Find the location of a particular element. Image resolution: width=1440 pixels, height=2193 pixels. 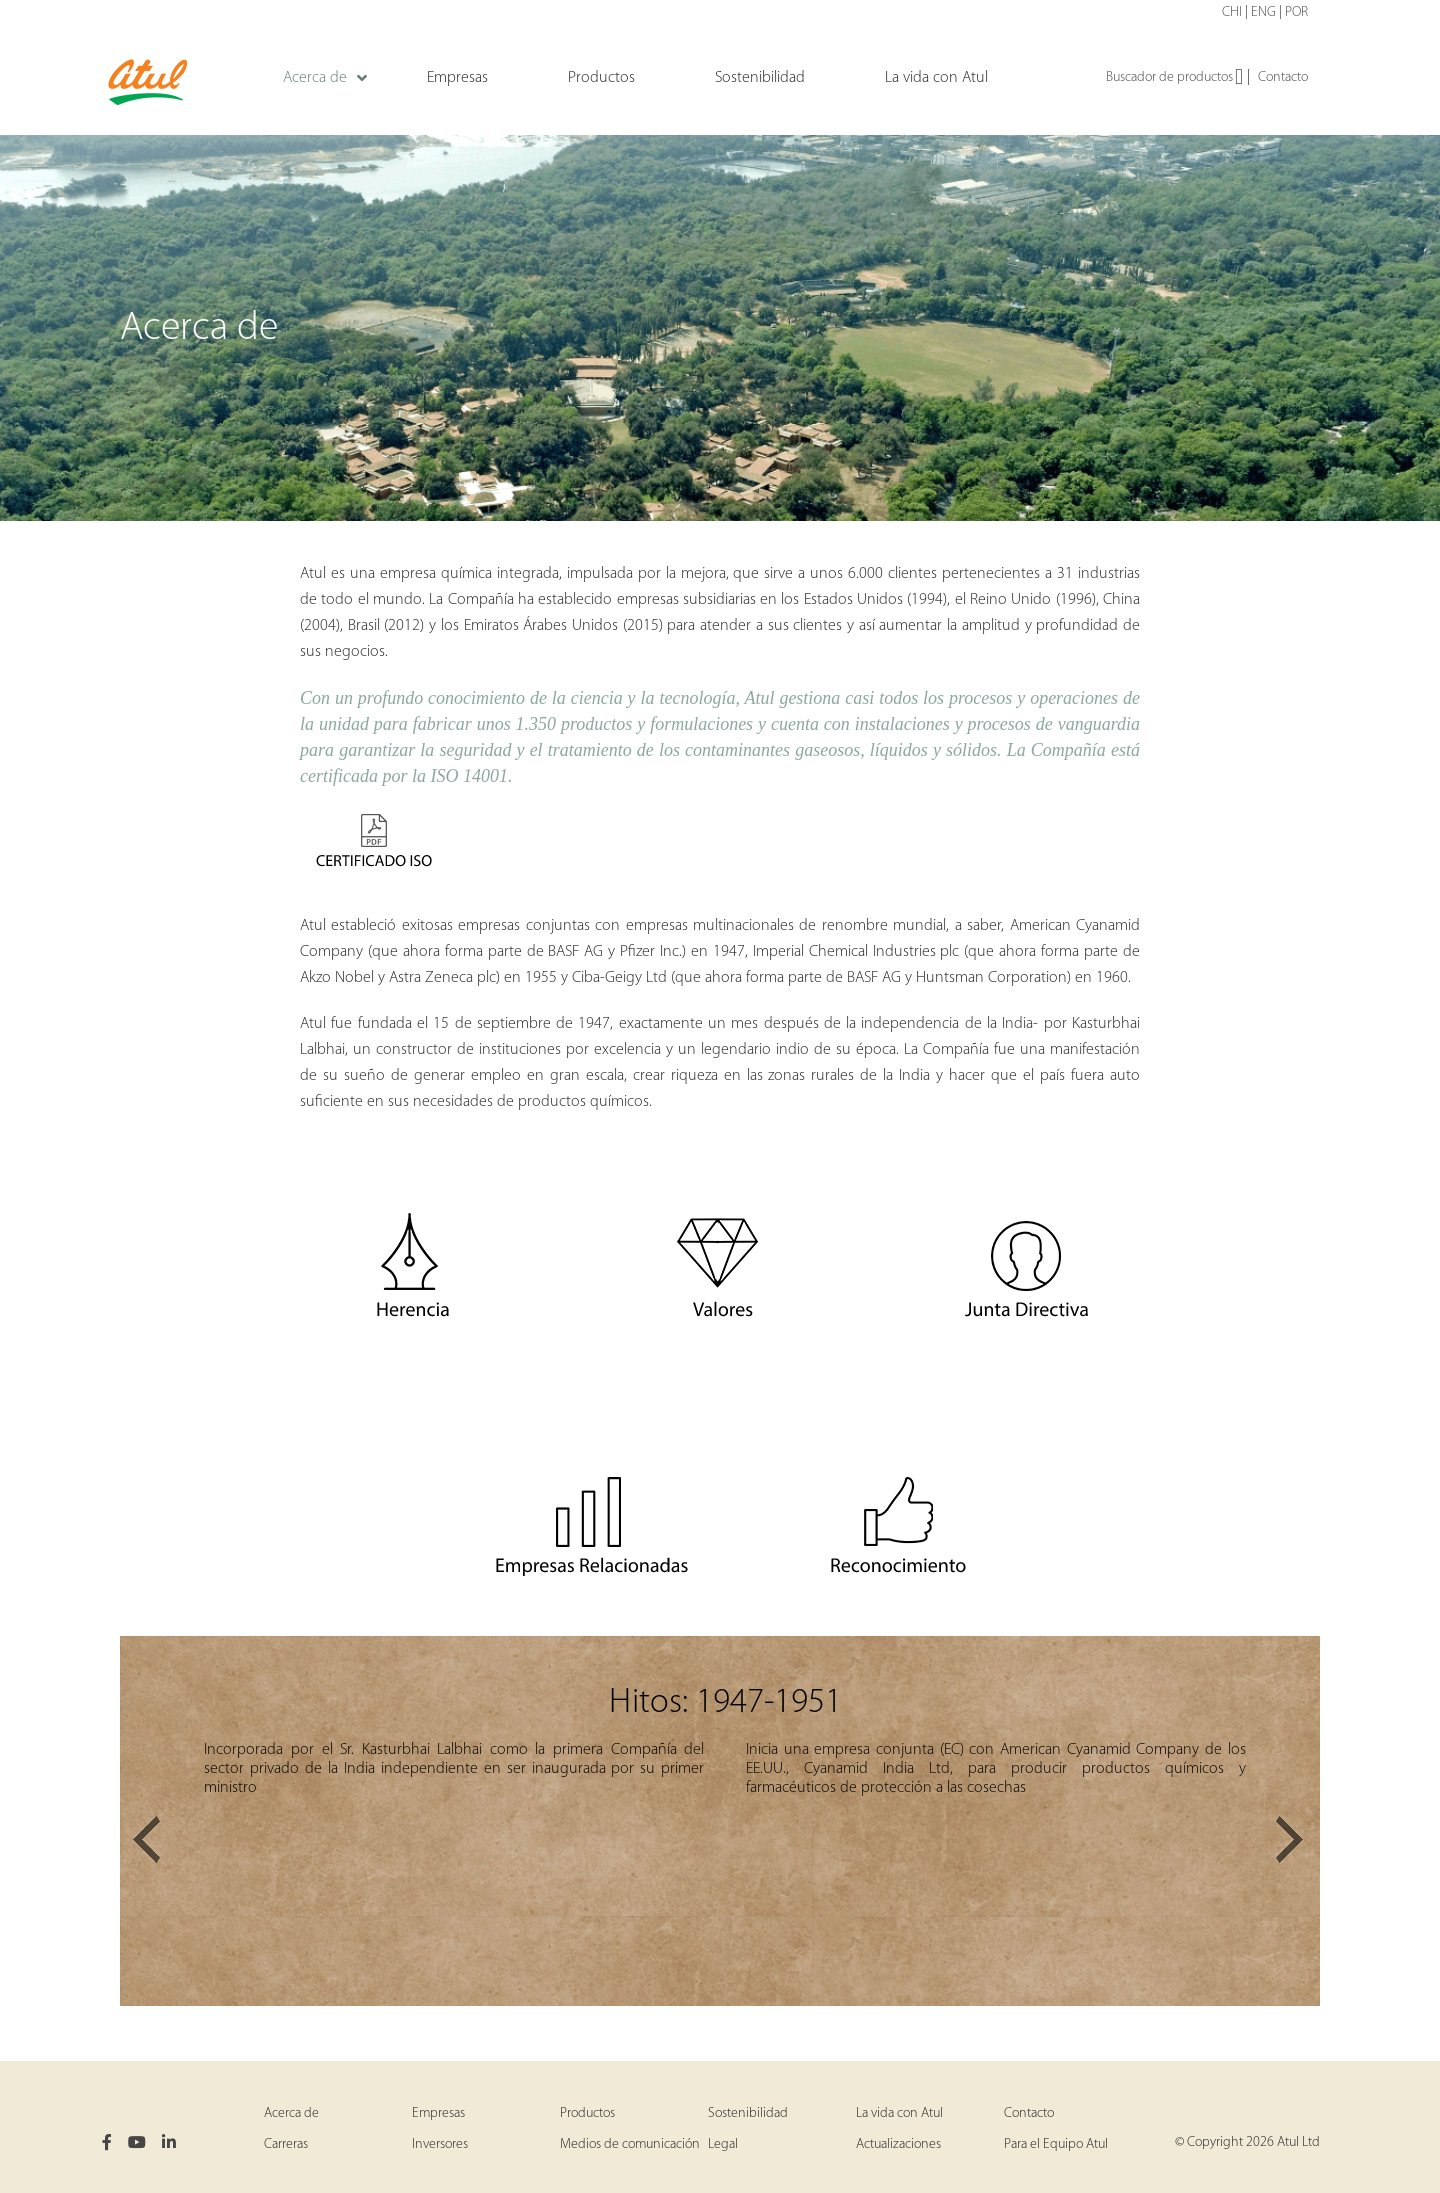

Carreras is located at coordinates (286, 2144).